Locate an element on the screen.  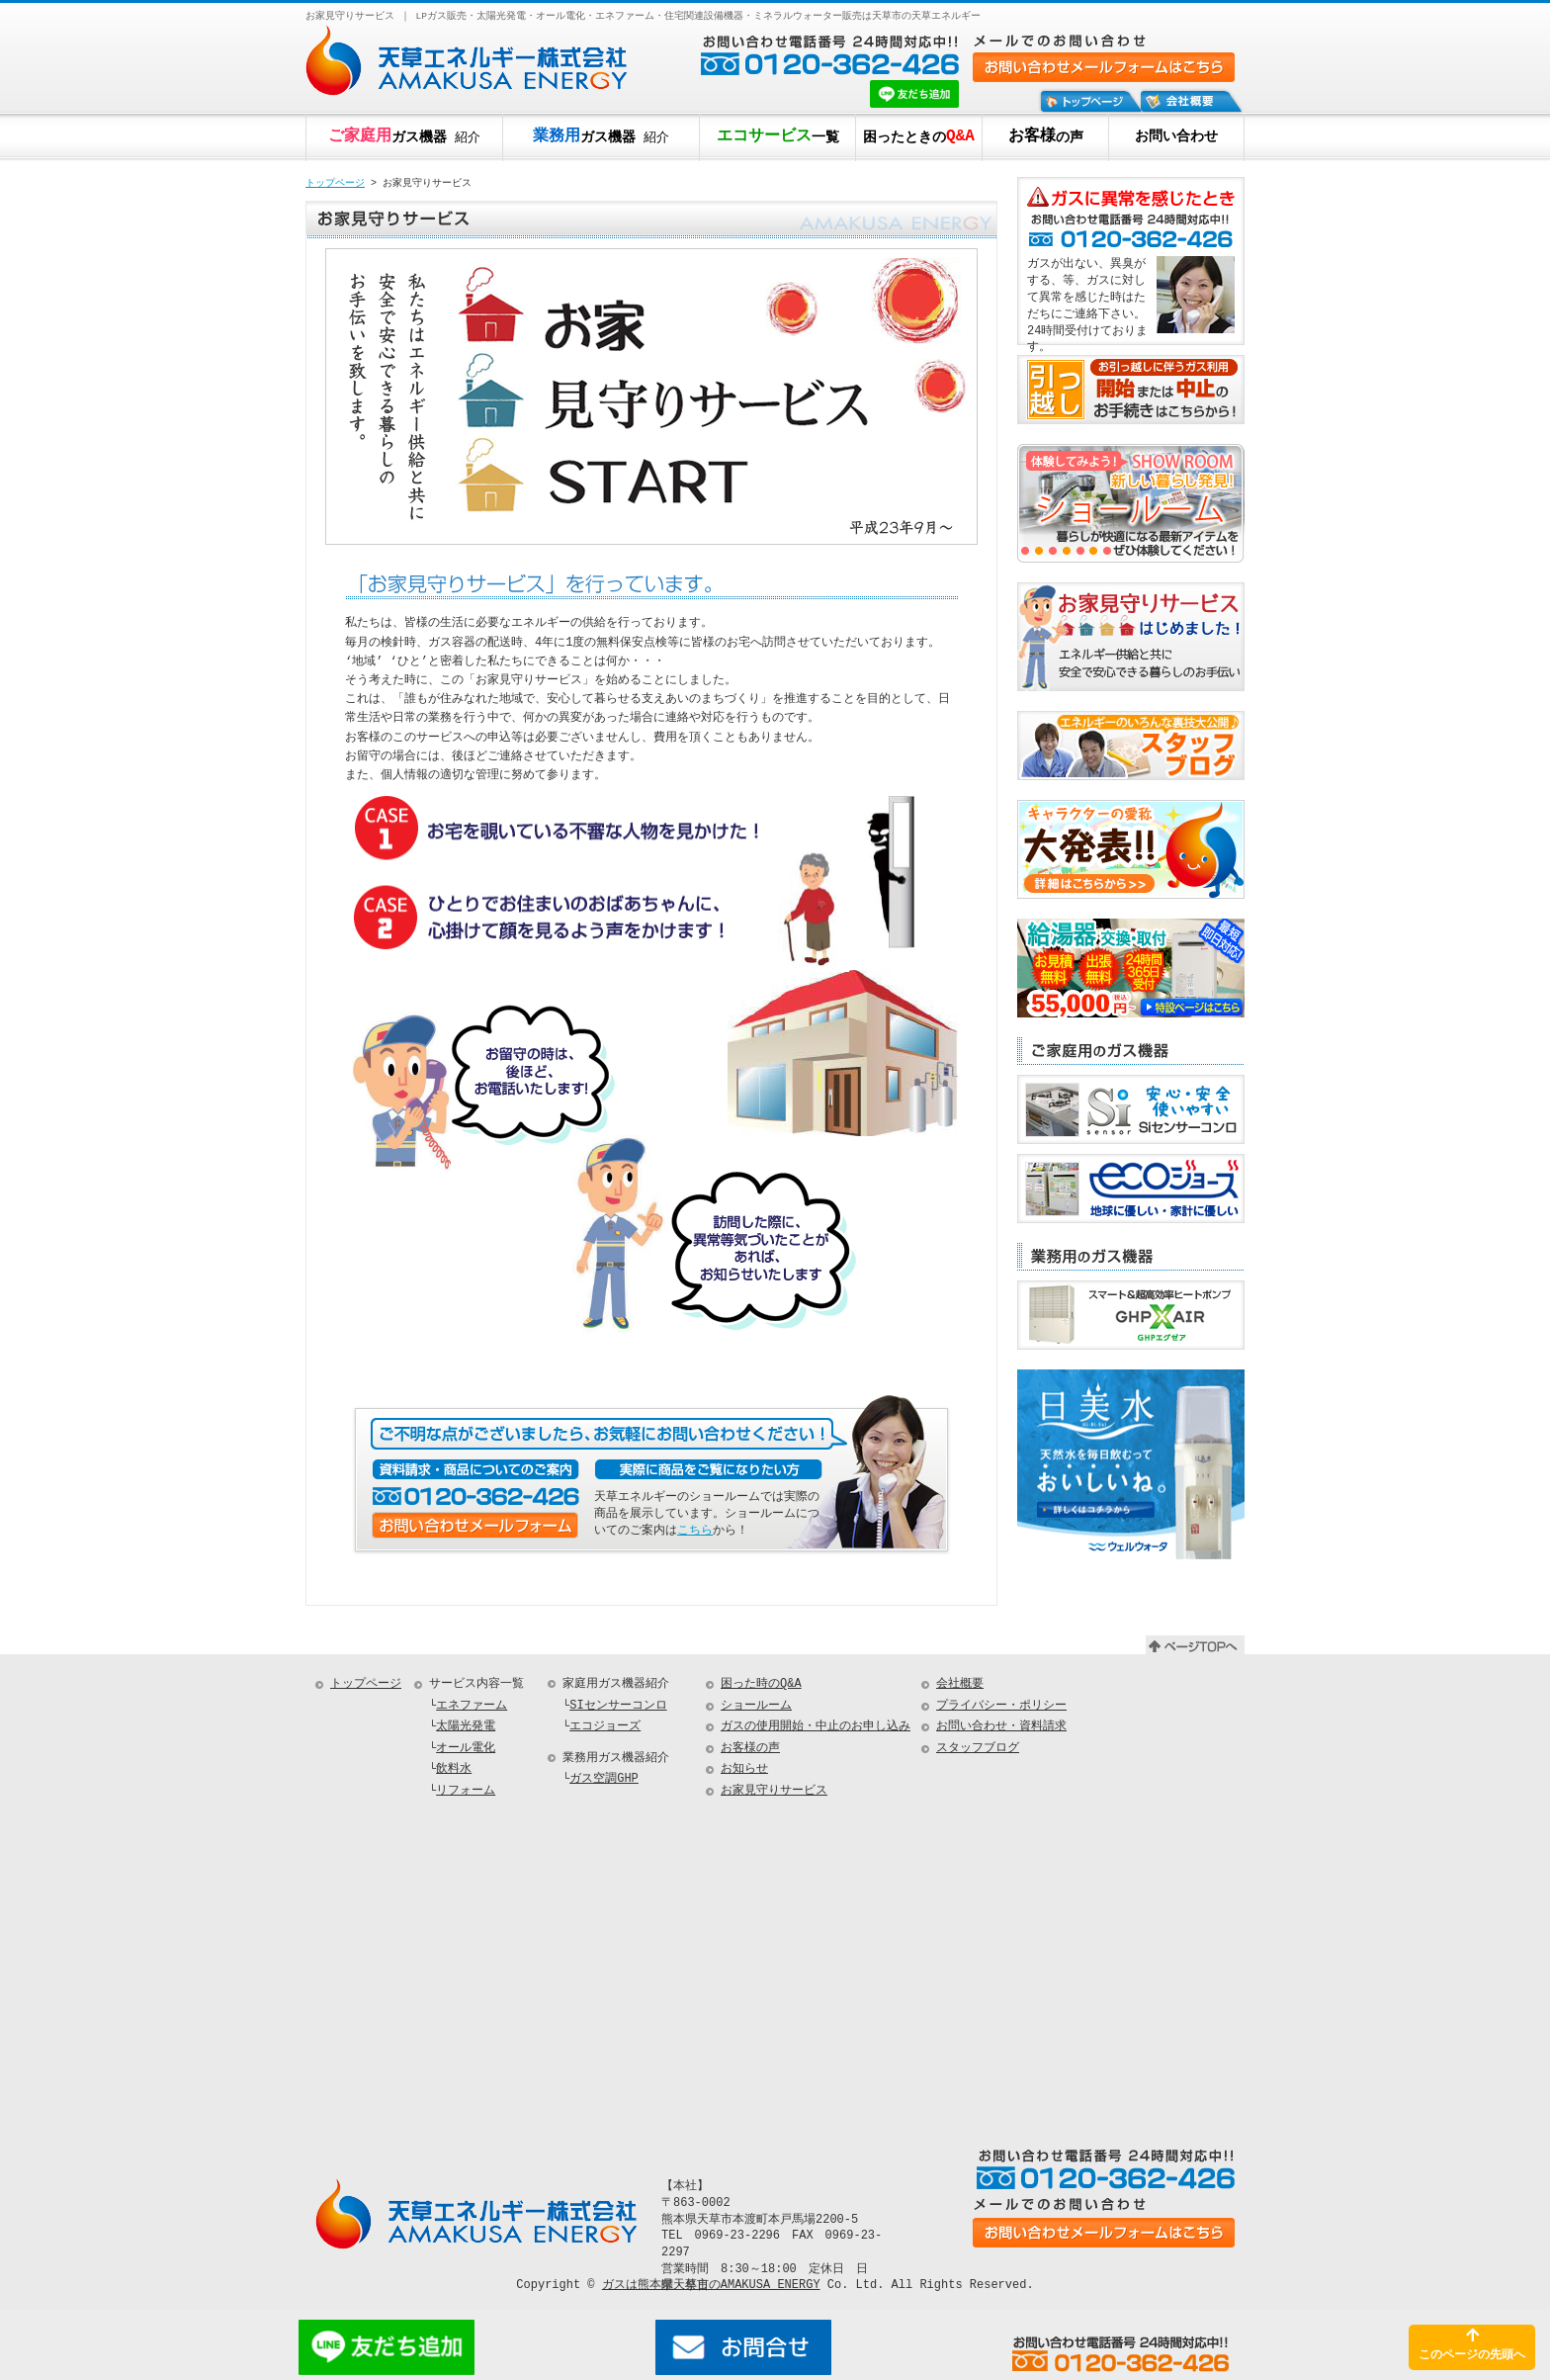
スタッフブログ is located at coordinates (977, 1748).